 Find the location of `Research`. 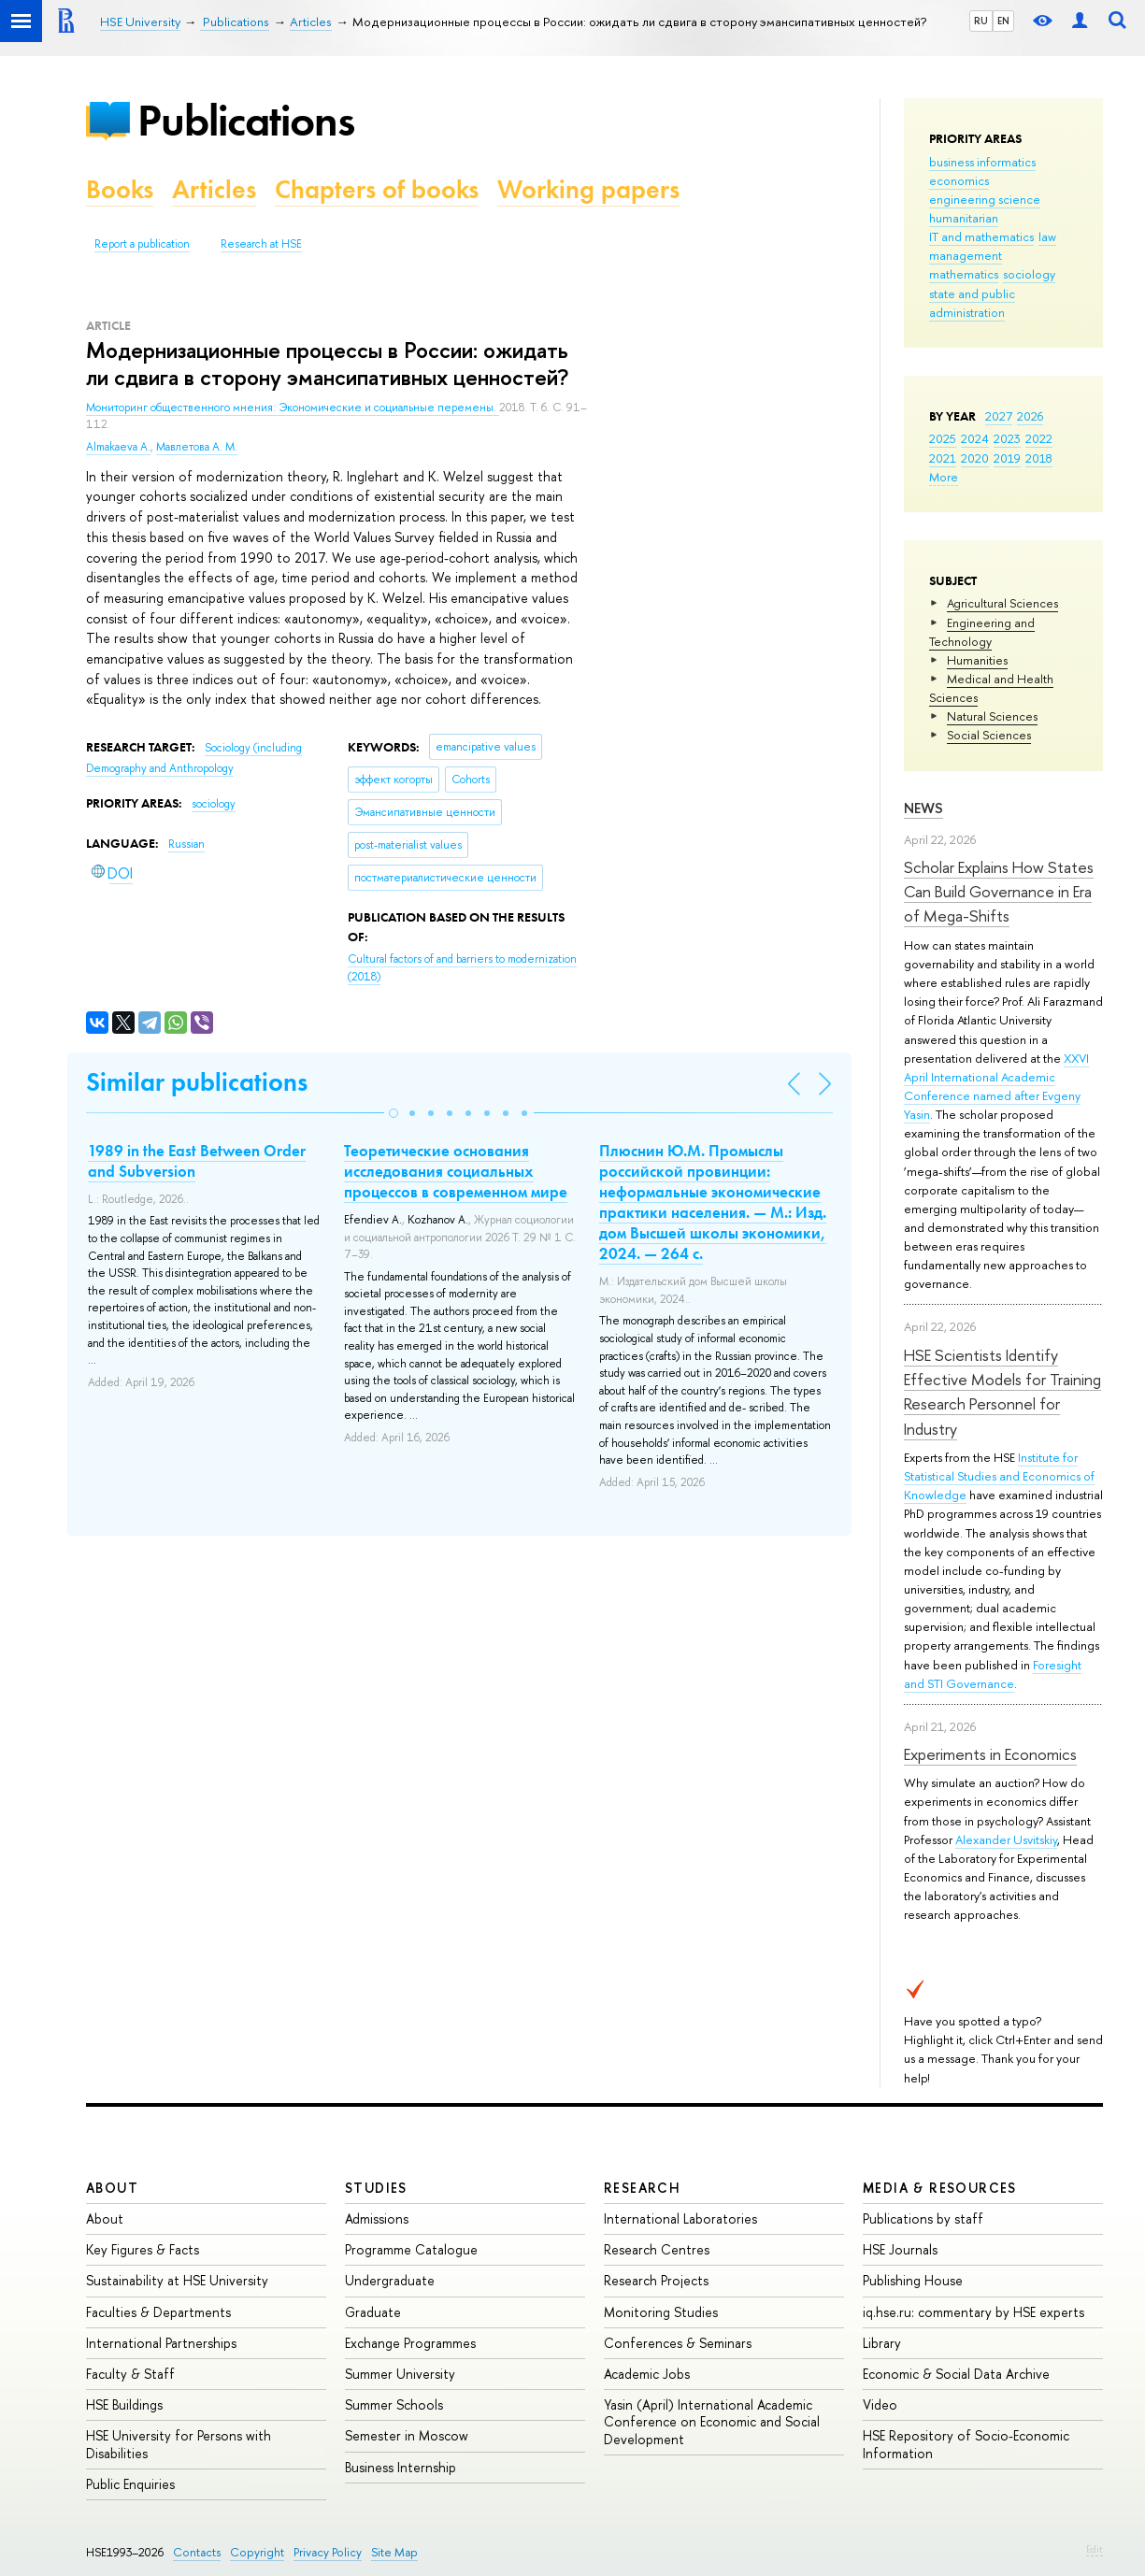

Research is located at coordinates (642, 2188).